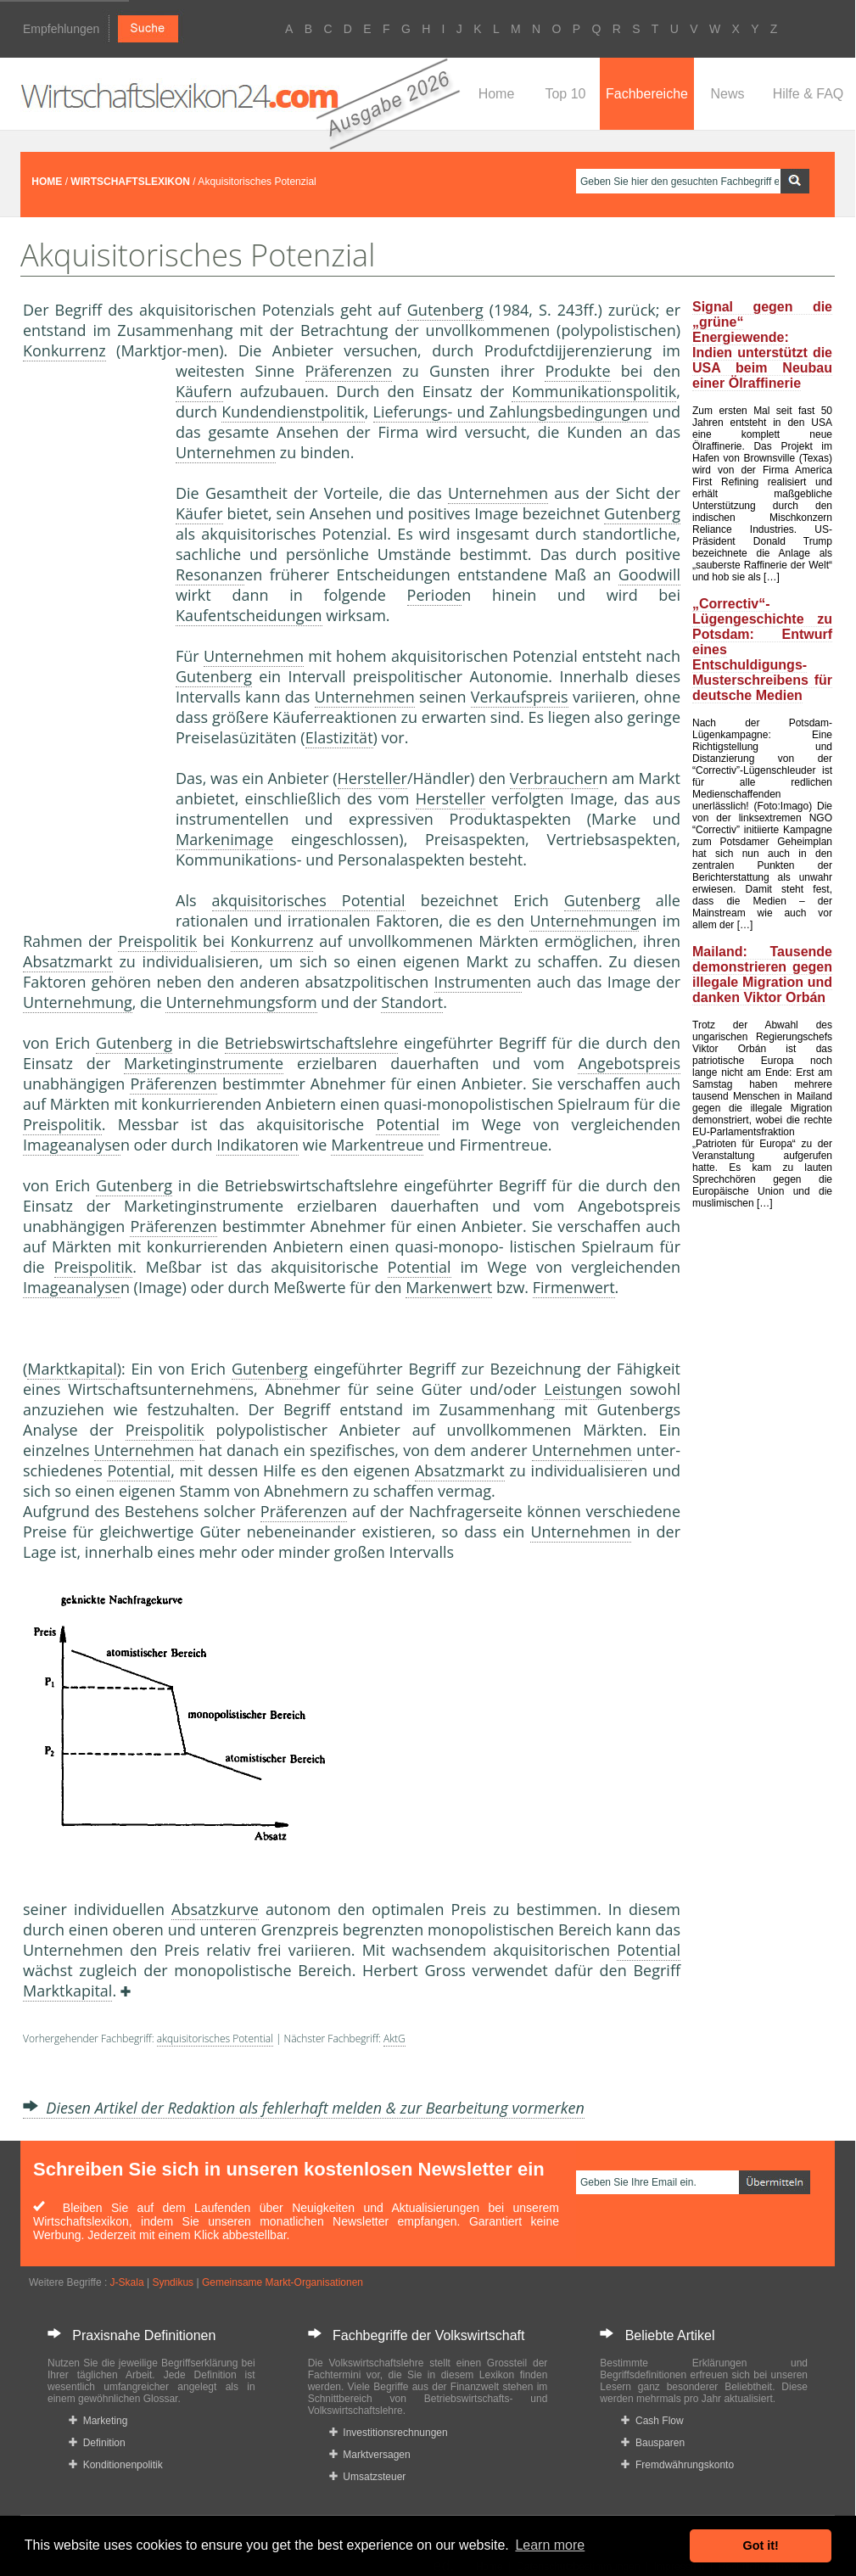  I want to click on Konditionenpolitik, so click(116, 2465).